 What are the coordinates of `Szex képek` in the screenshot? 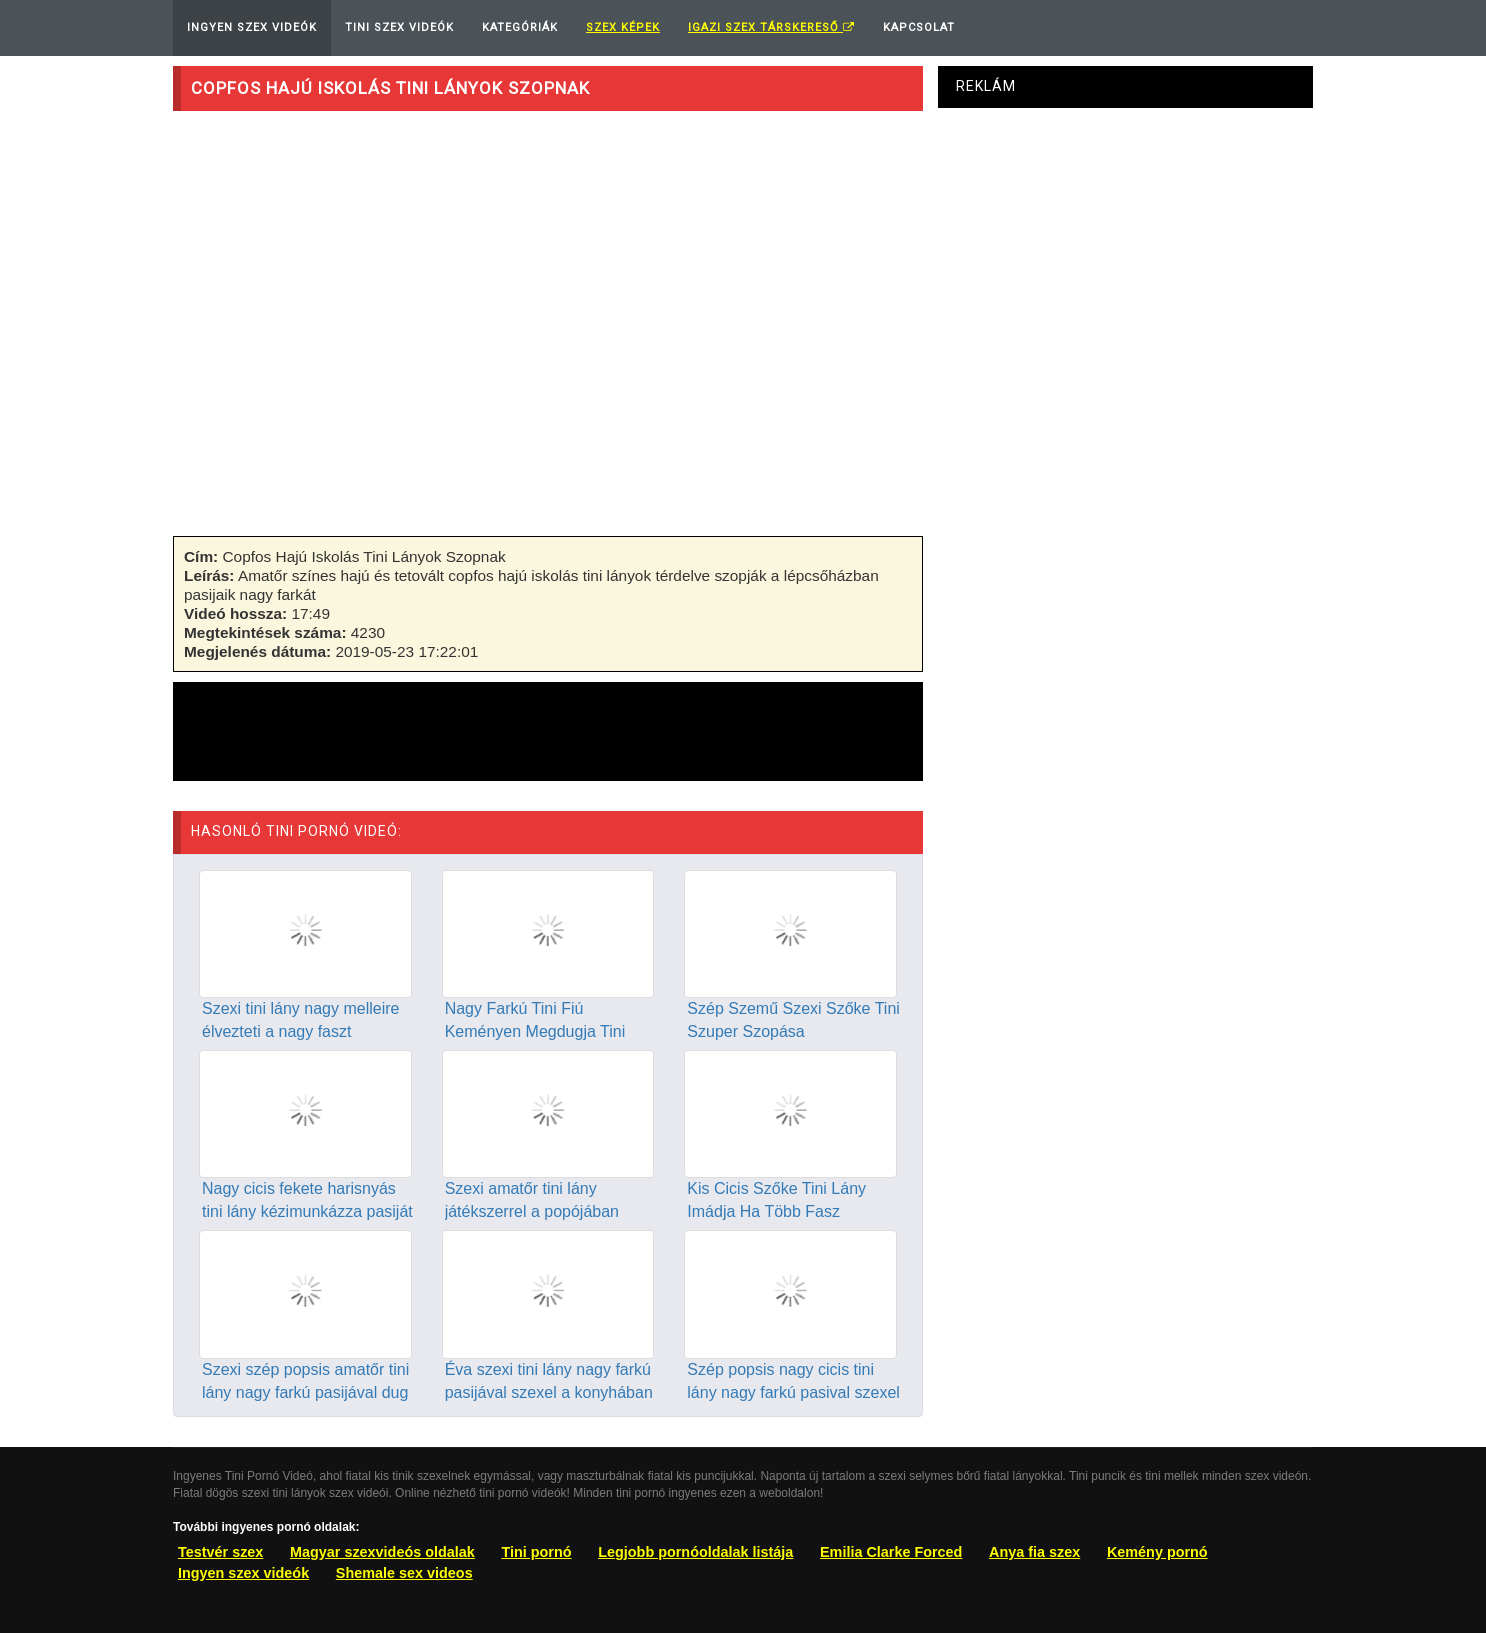 It's located at (623, 27).